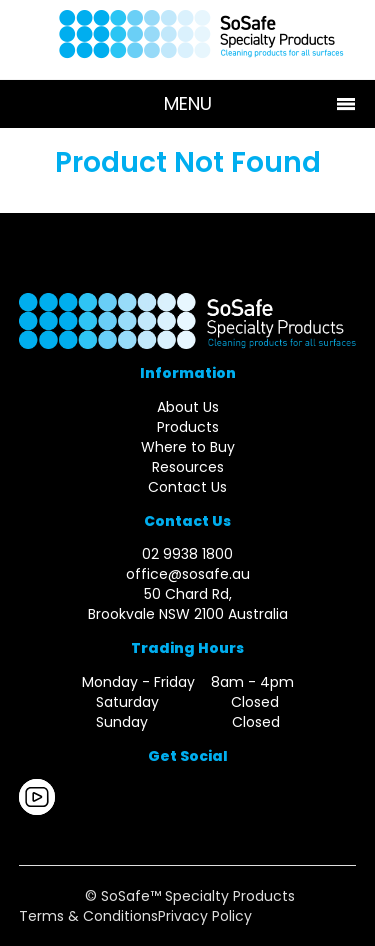  I want to click on Where to Buy, so click(188, 447).